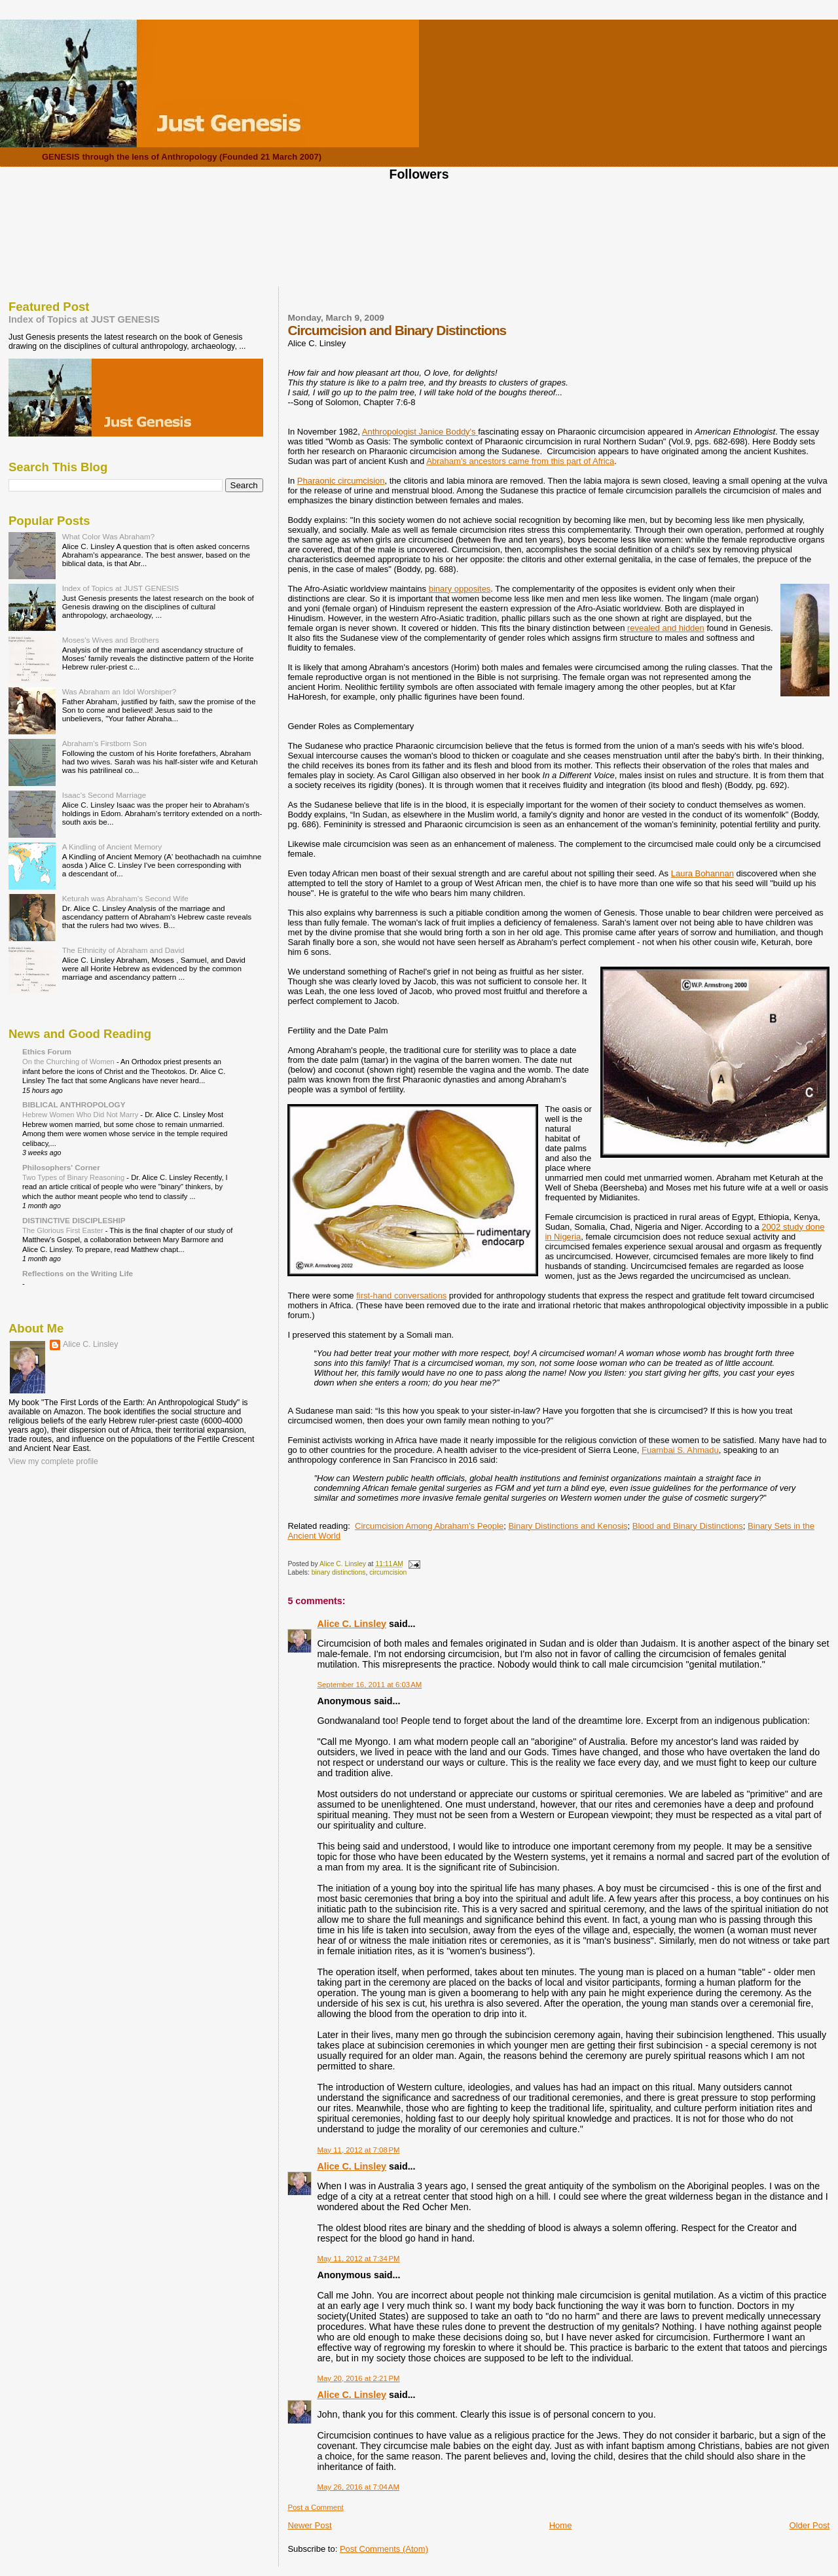 The width and height of the screenshot is (838, 2576). I want to click on circumcision, so click(388, 1572).